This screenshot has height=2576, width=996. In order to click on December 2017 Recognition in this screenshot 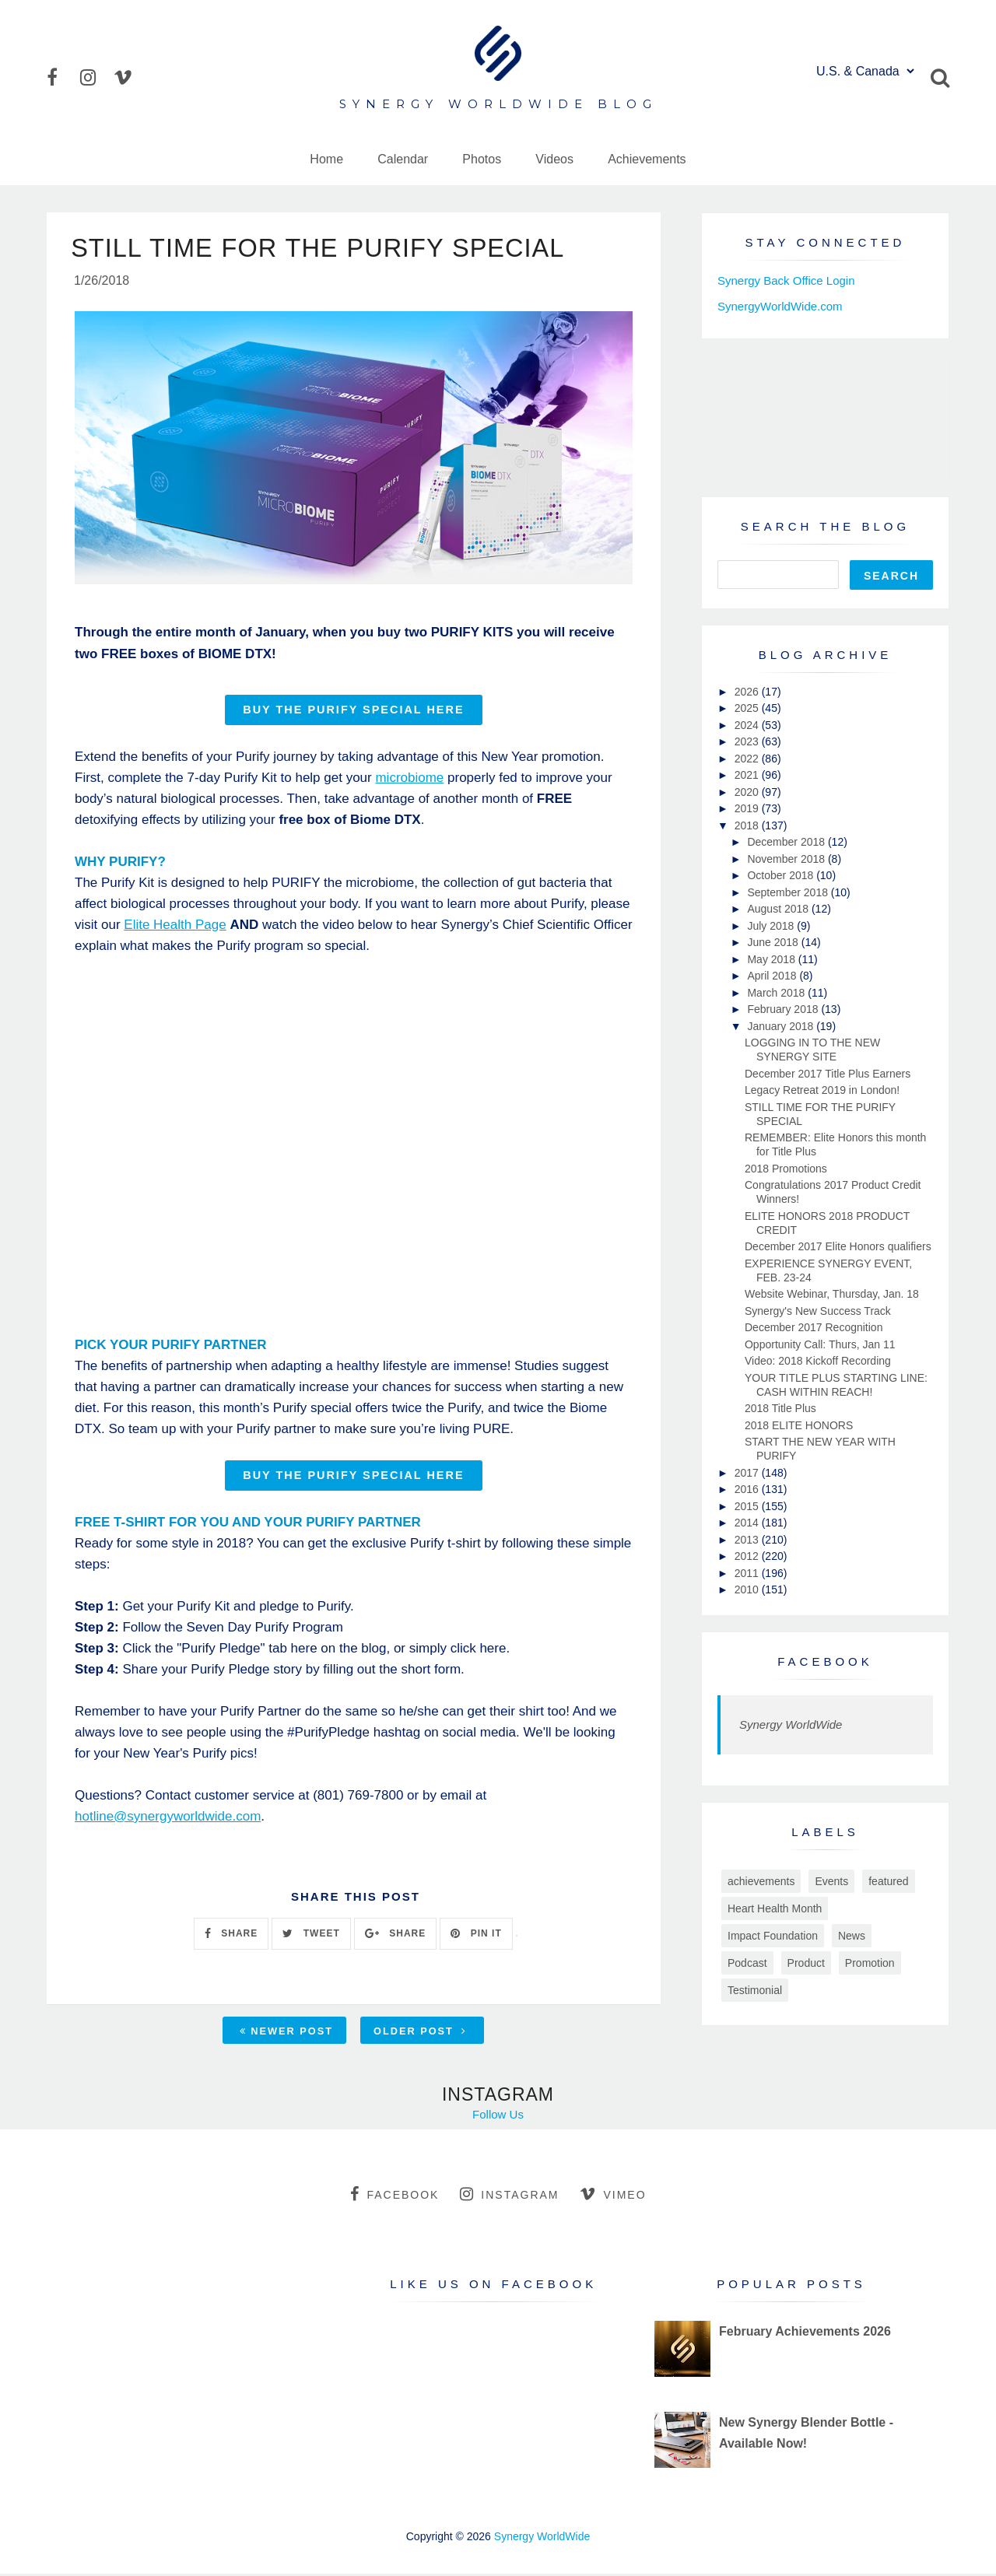, I will do `click(813, 1327)`.